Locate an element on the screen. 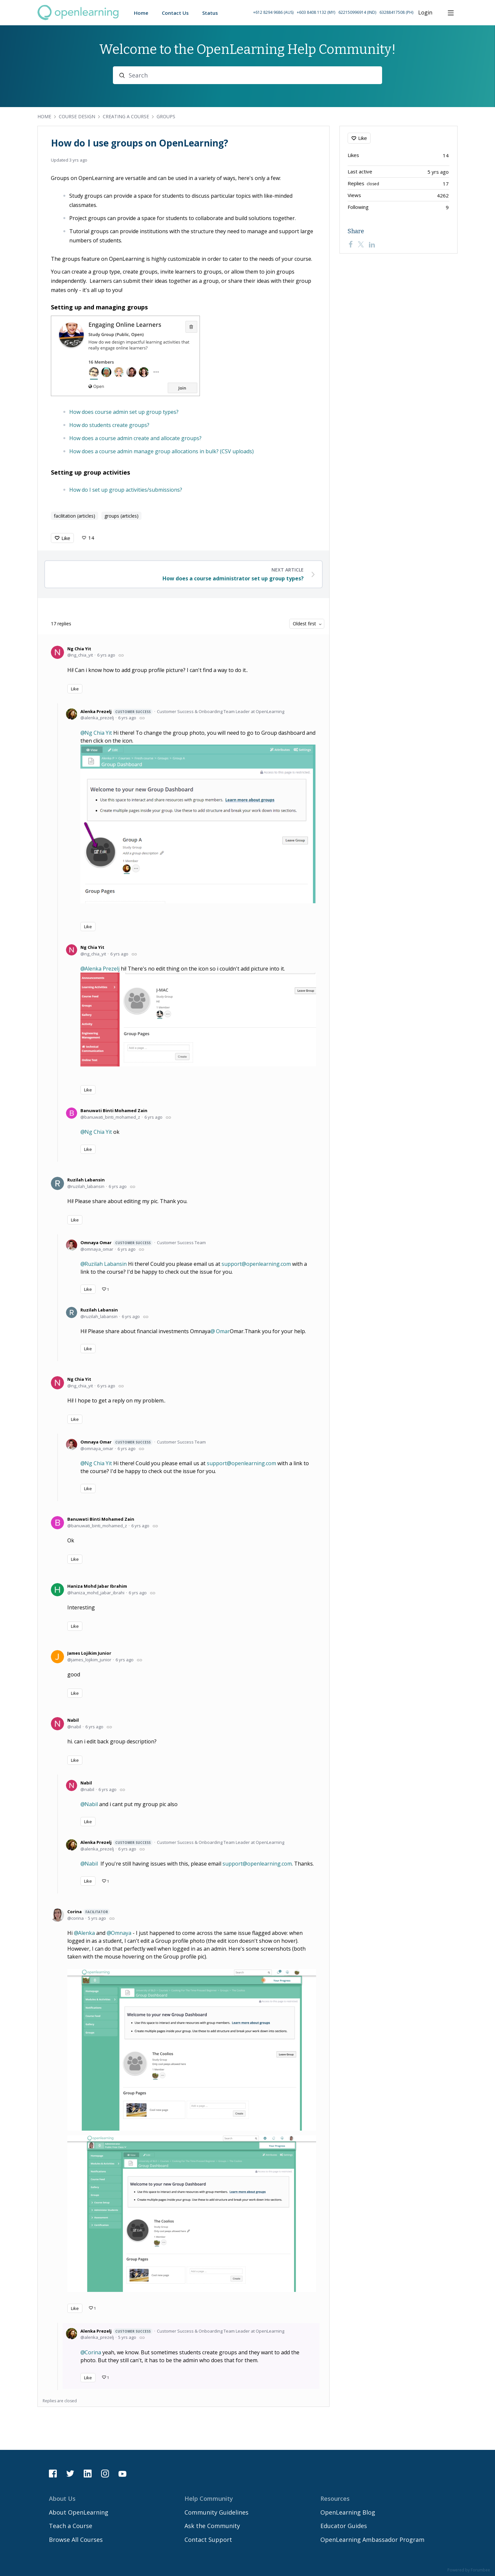 The width and height of the screenshot is (495, 2576). Omnaya Omar is located at coordinates (116, 1243).